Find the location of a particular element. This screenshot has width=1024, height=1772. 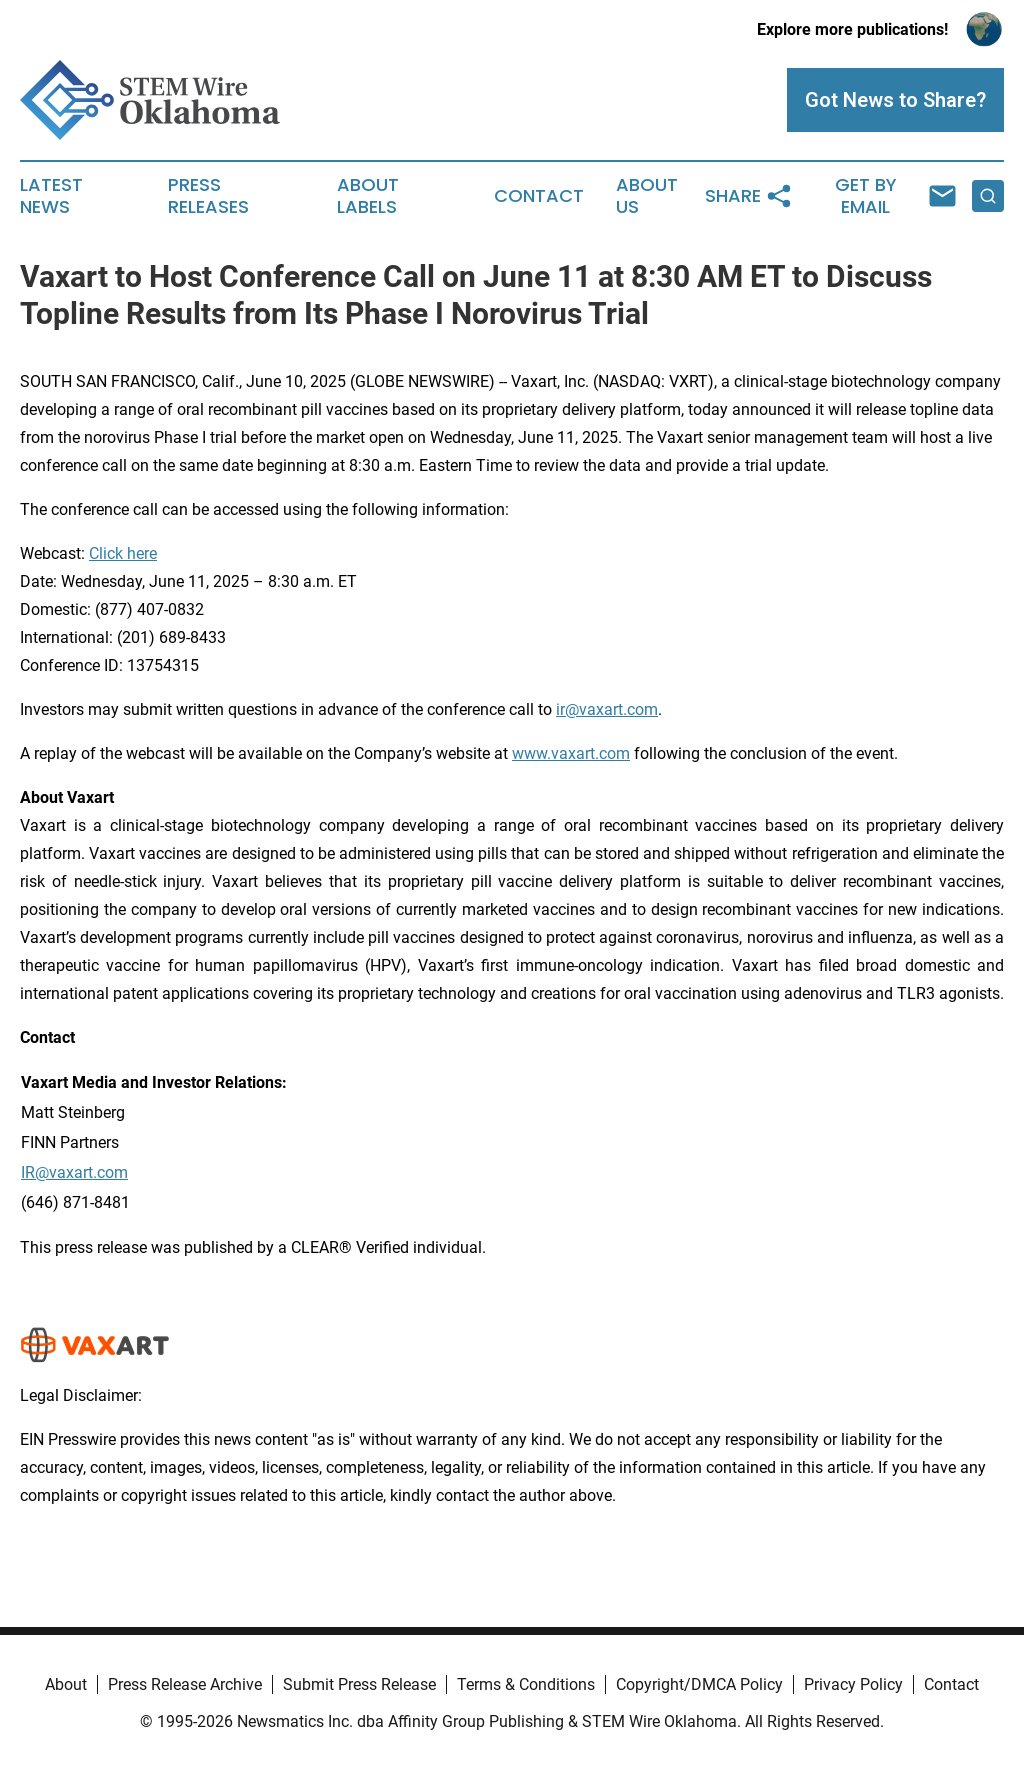

www.vaxart.com is located at coordinates (571, 753).